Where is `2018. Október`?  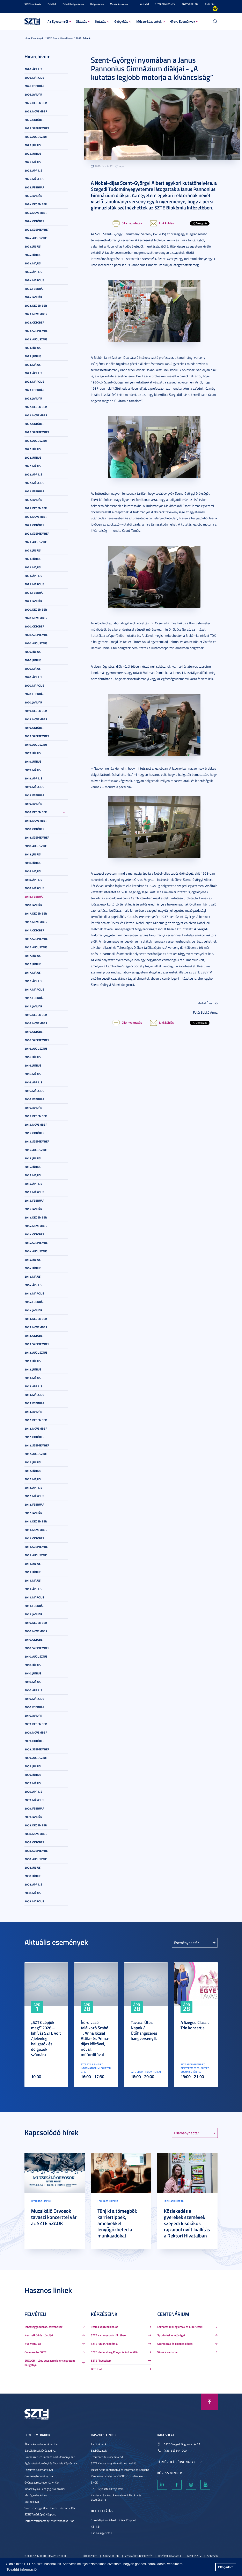 2018. Október is located at coordinates (34, 829).